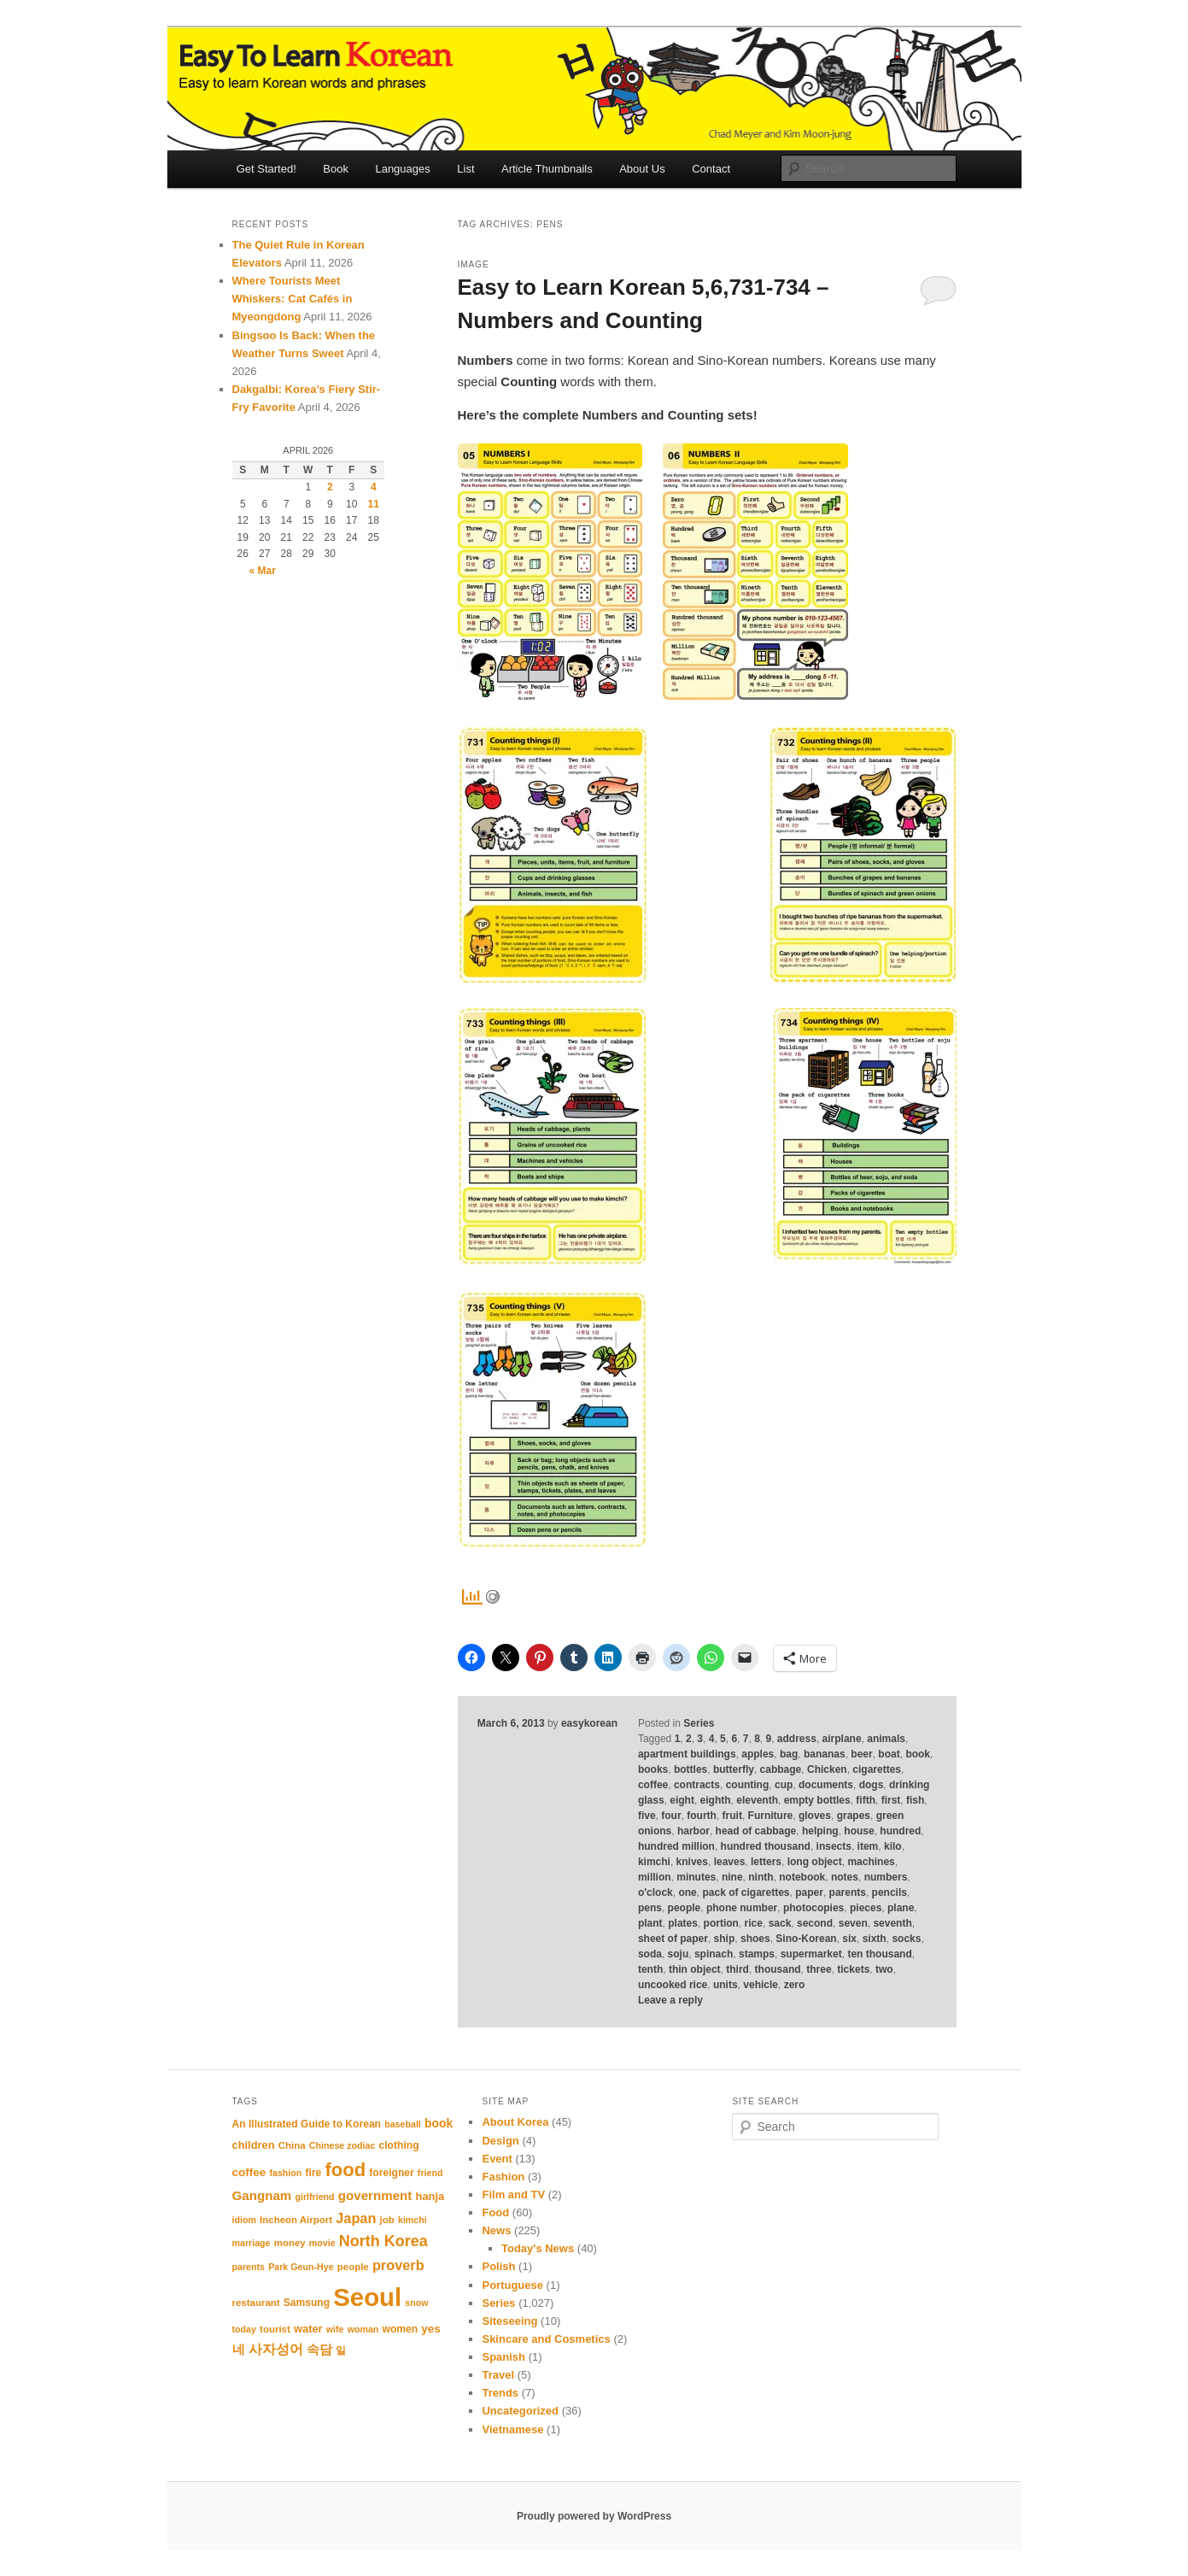 The image size is (1188, 2576). I want to click on eight, so click(682, 1800).